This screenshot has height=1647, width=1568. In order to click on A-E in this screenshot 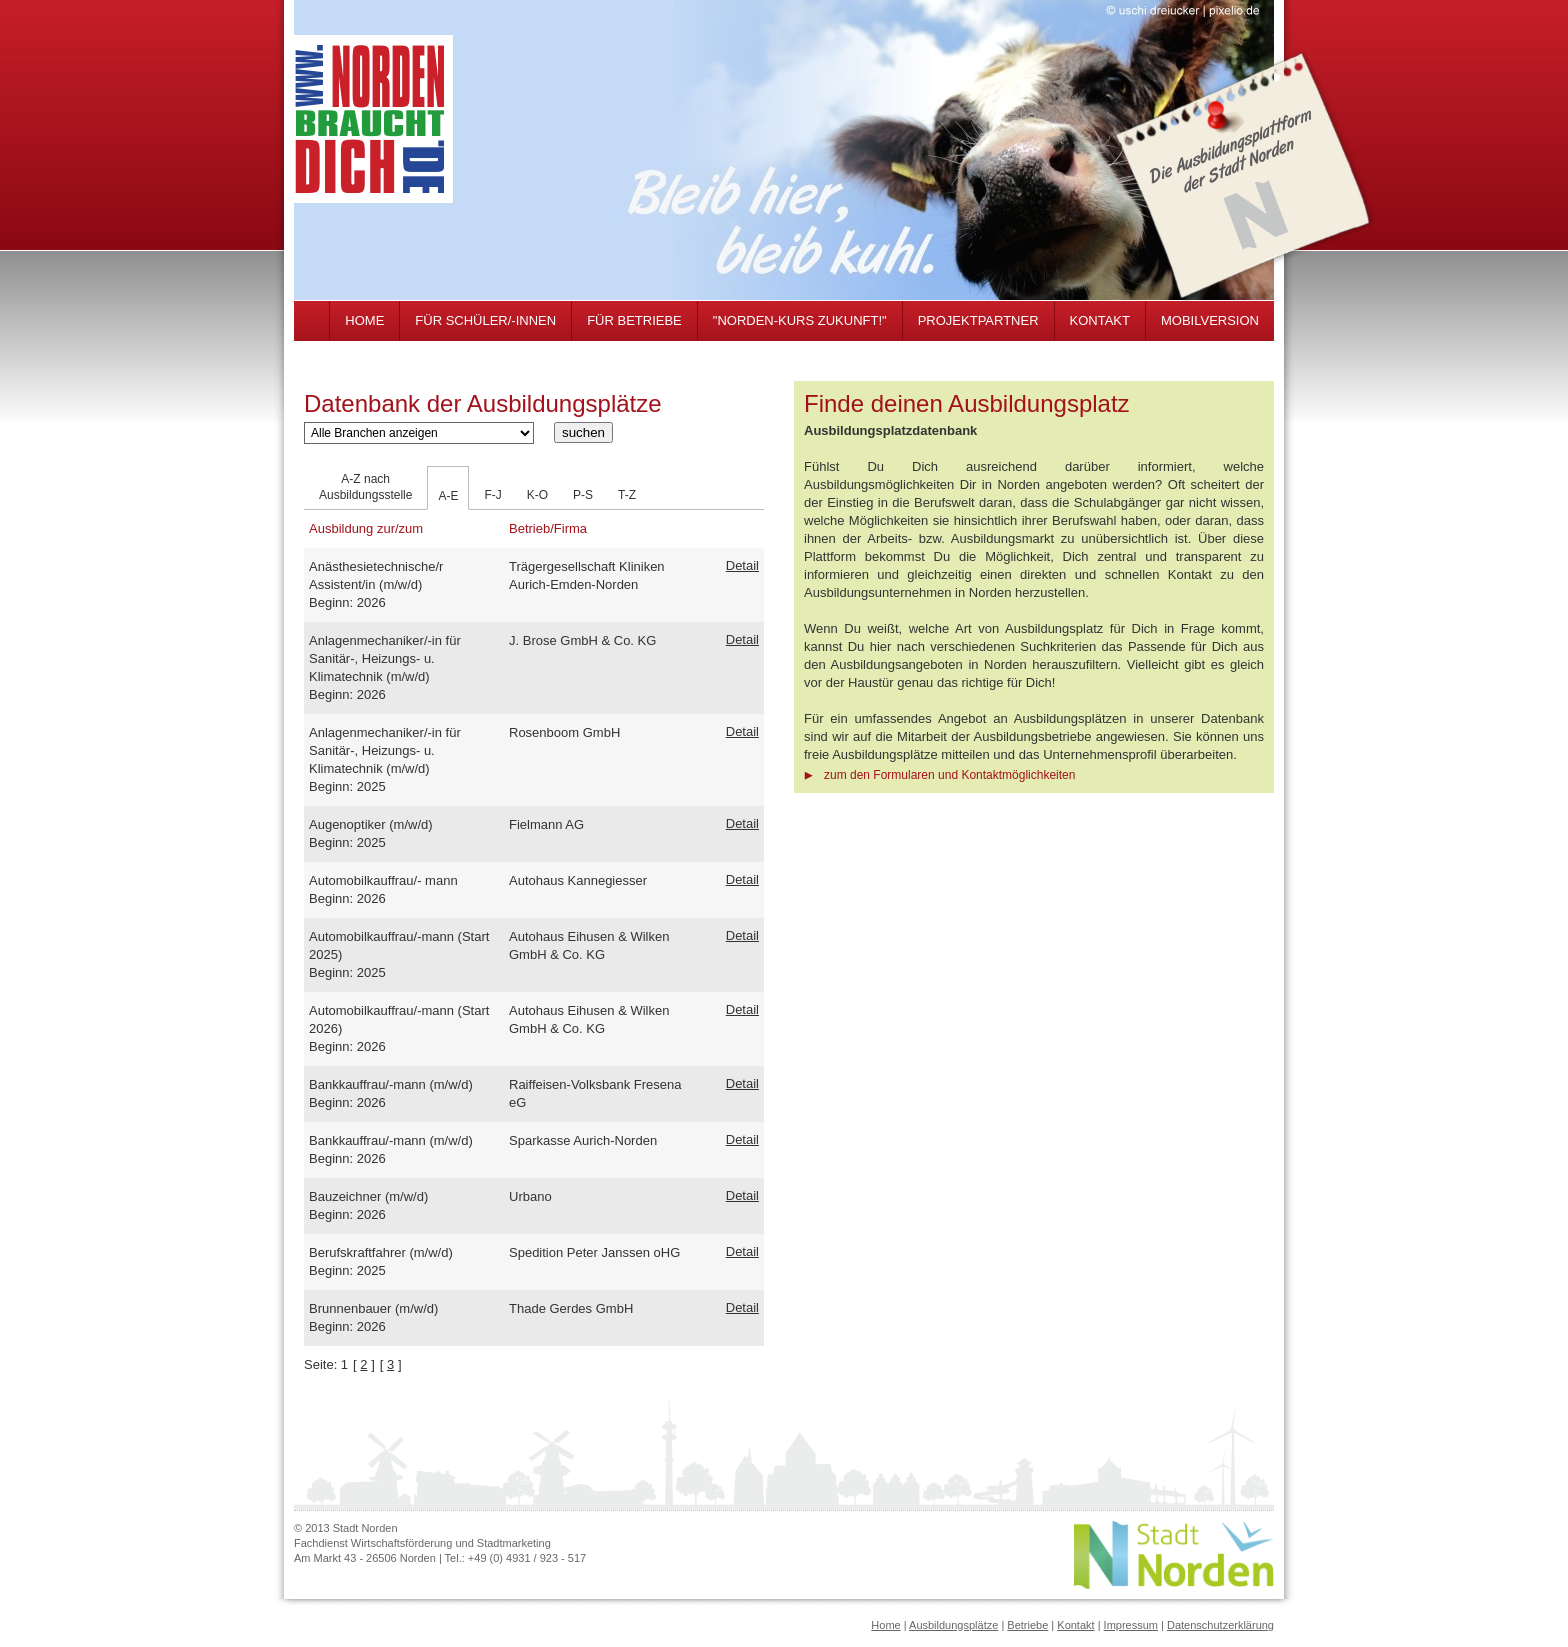, I will do `click(448, 496)`.